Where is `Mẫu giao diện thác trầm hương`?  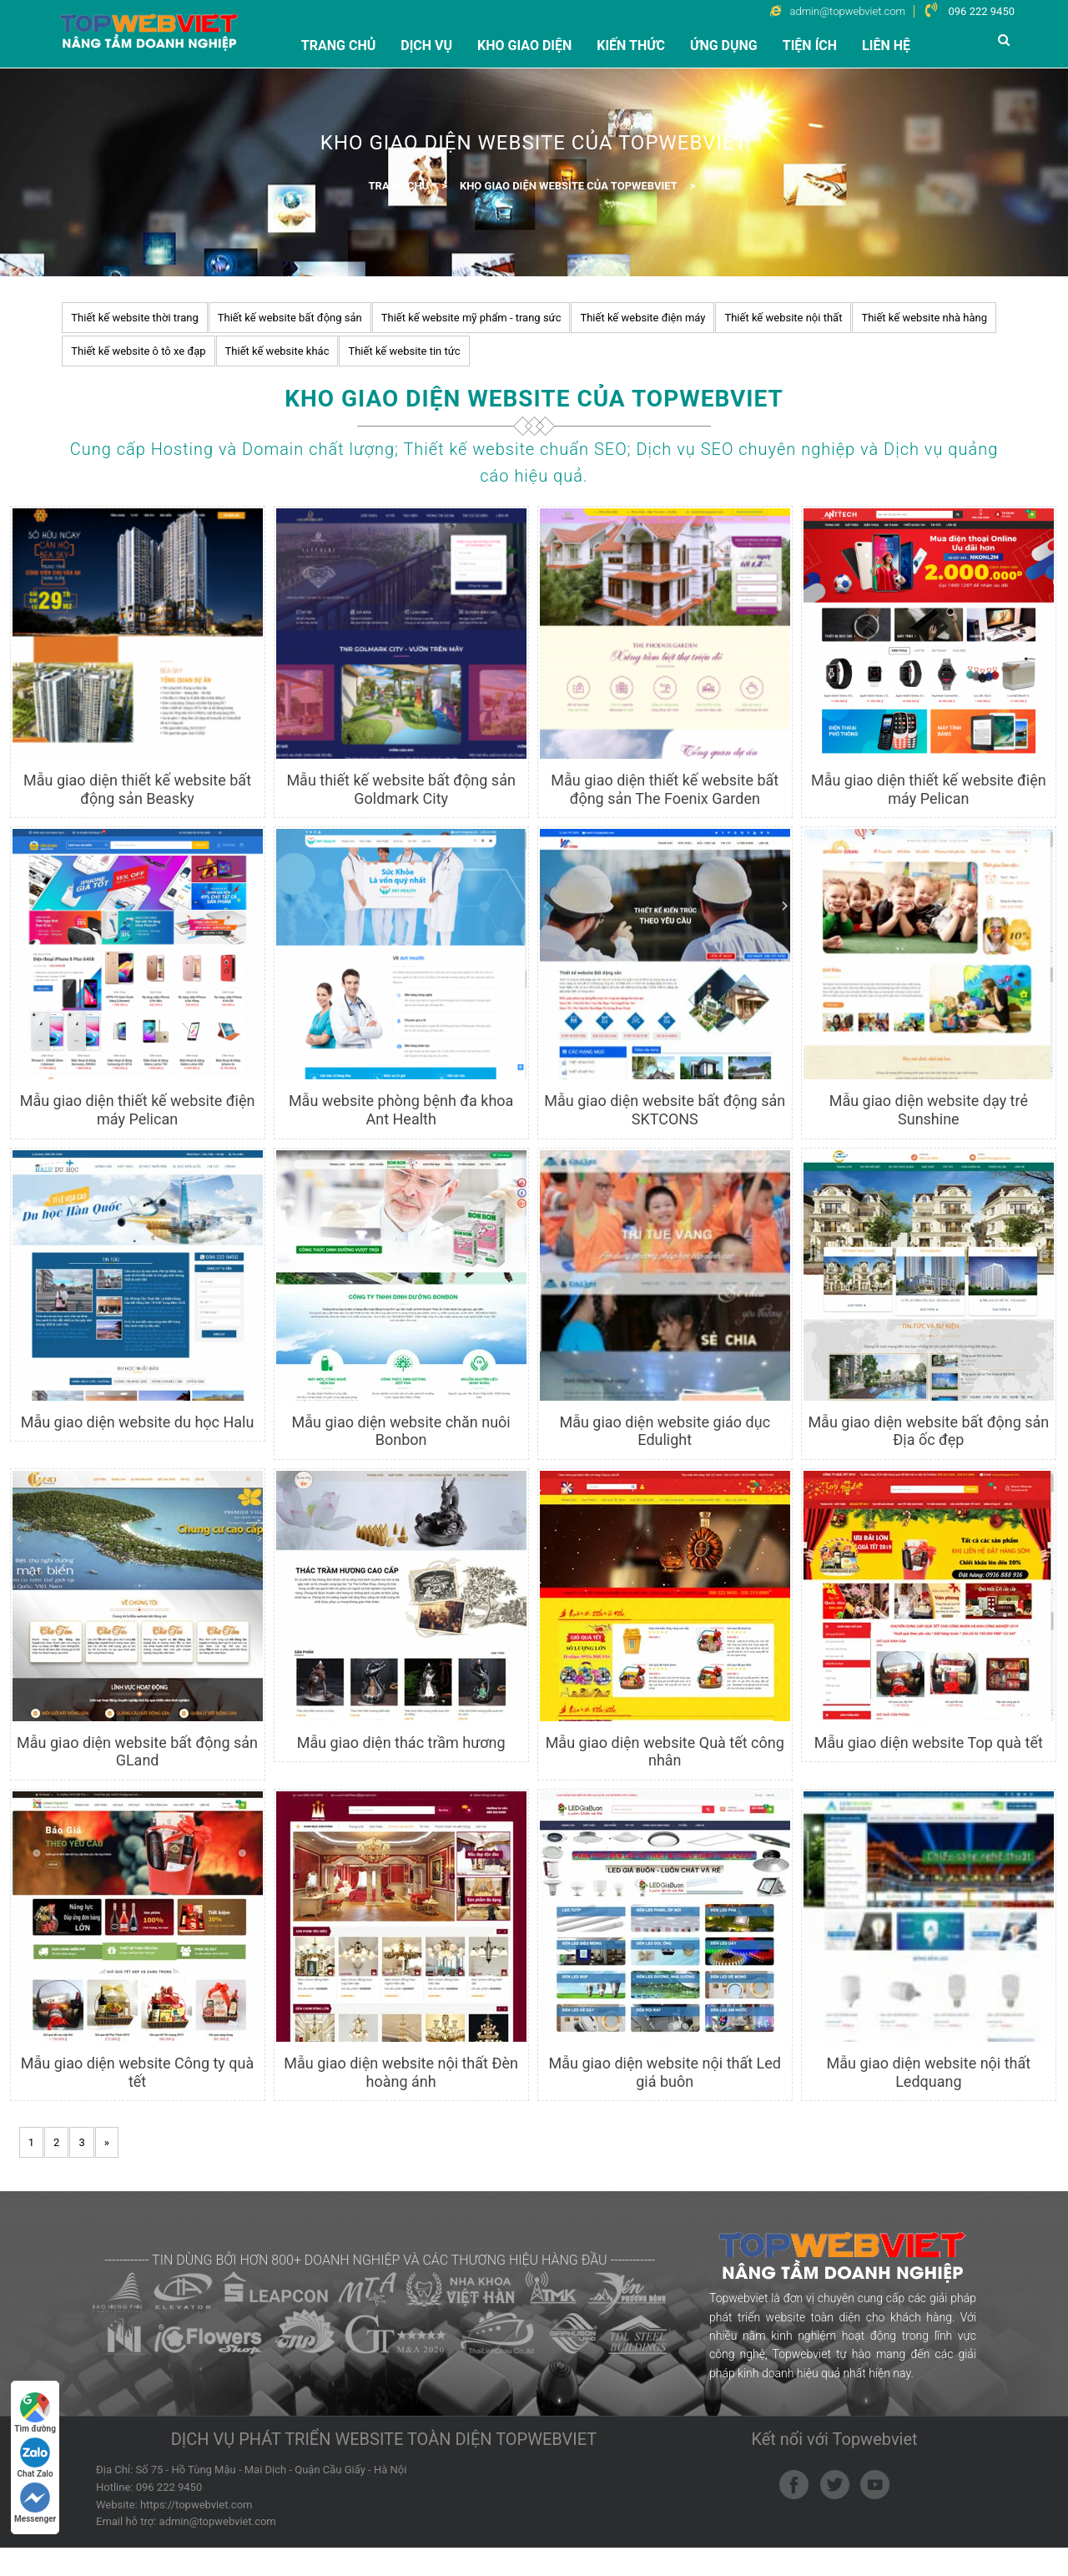 Mẫu giao diện thác trầm hương is located at coordinates (401, 1742).